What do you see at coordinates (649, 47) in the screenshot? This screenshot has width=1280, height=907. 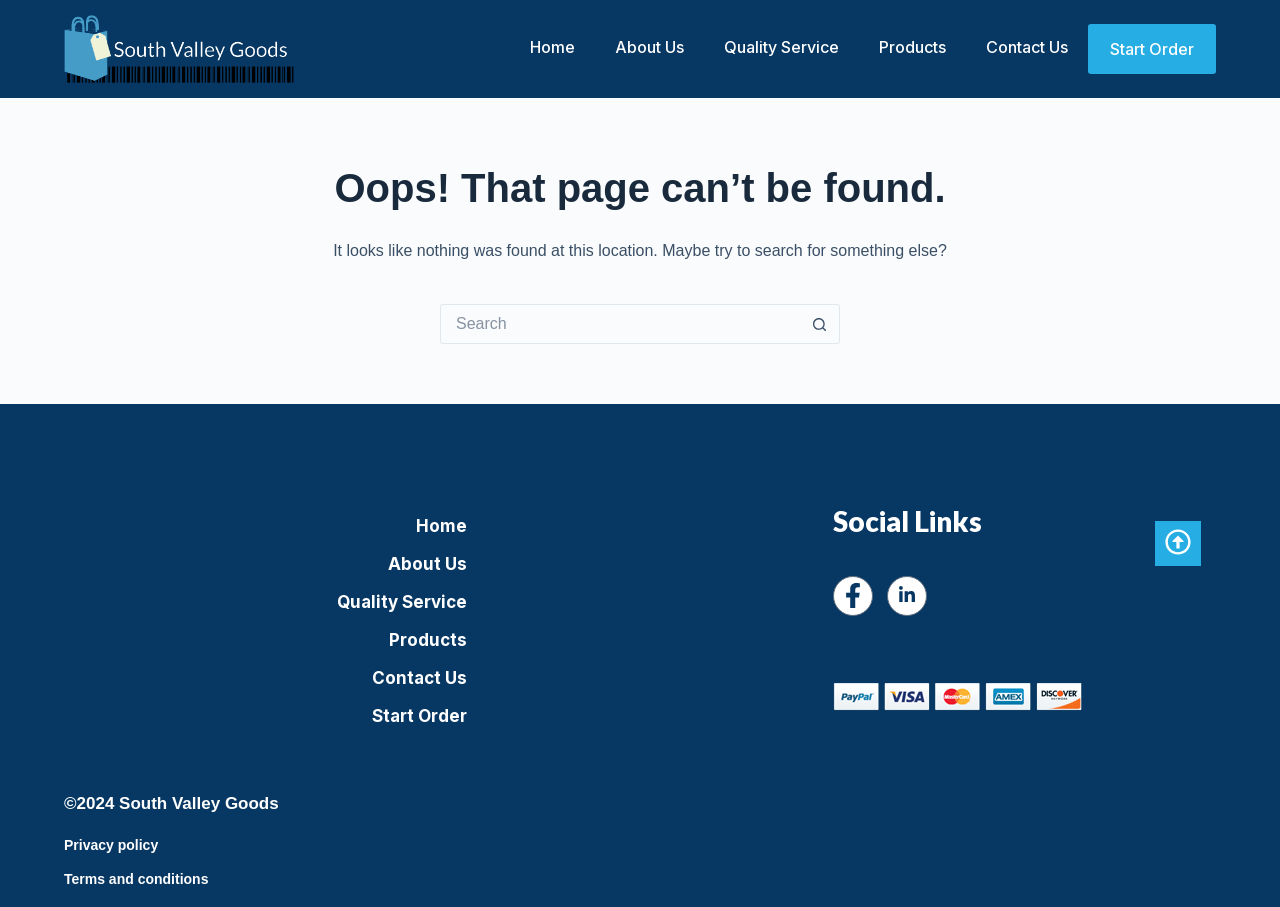 I see `About Us` at bounding box center [649, 47].